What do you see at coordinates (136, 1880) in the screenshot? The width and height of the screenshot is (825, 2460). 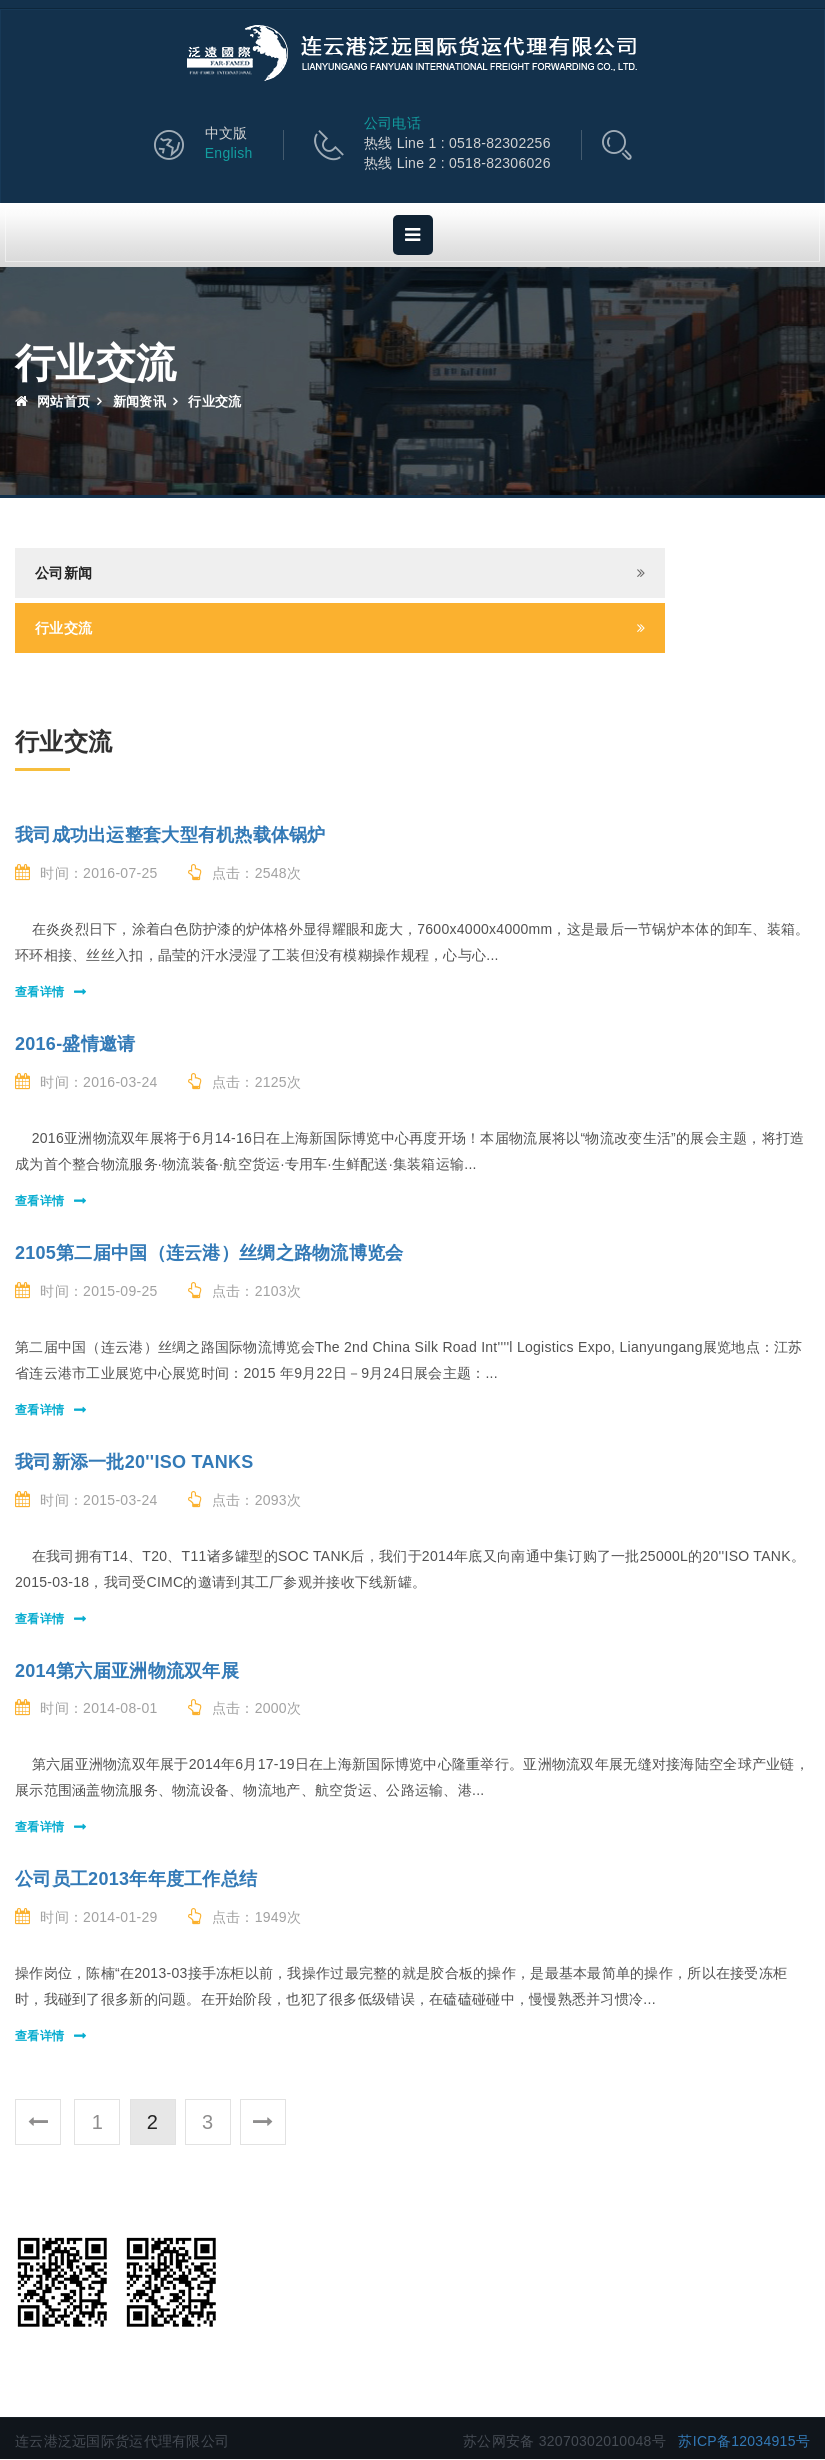 I see `公司员工2013年年度工作总结` at bounding box center [136, 1880].